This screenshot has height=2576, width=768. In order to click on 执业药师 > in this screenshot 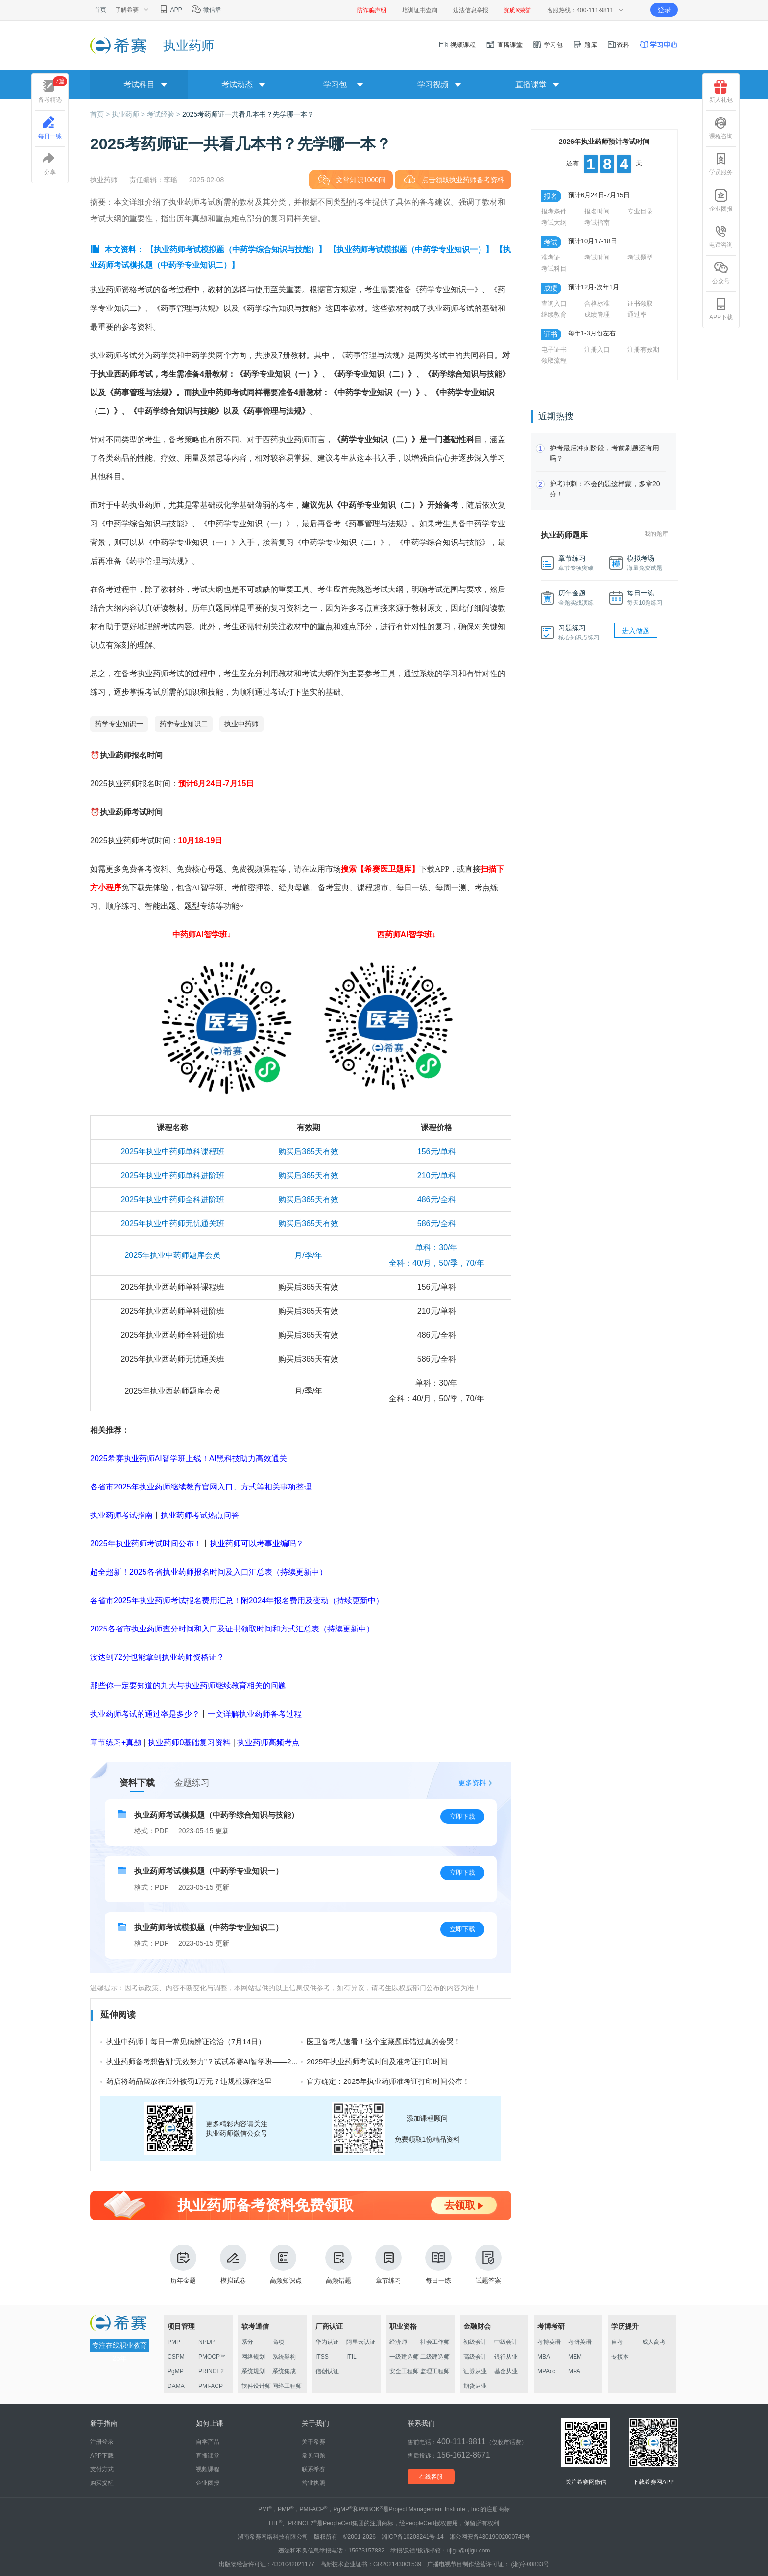, I will do `click(129, 114)`.